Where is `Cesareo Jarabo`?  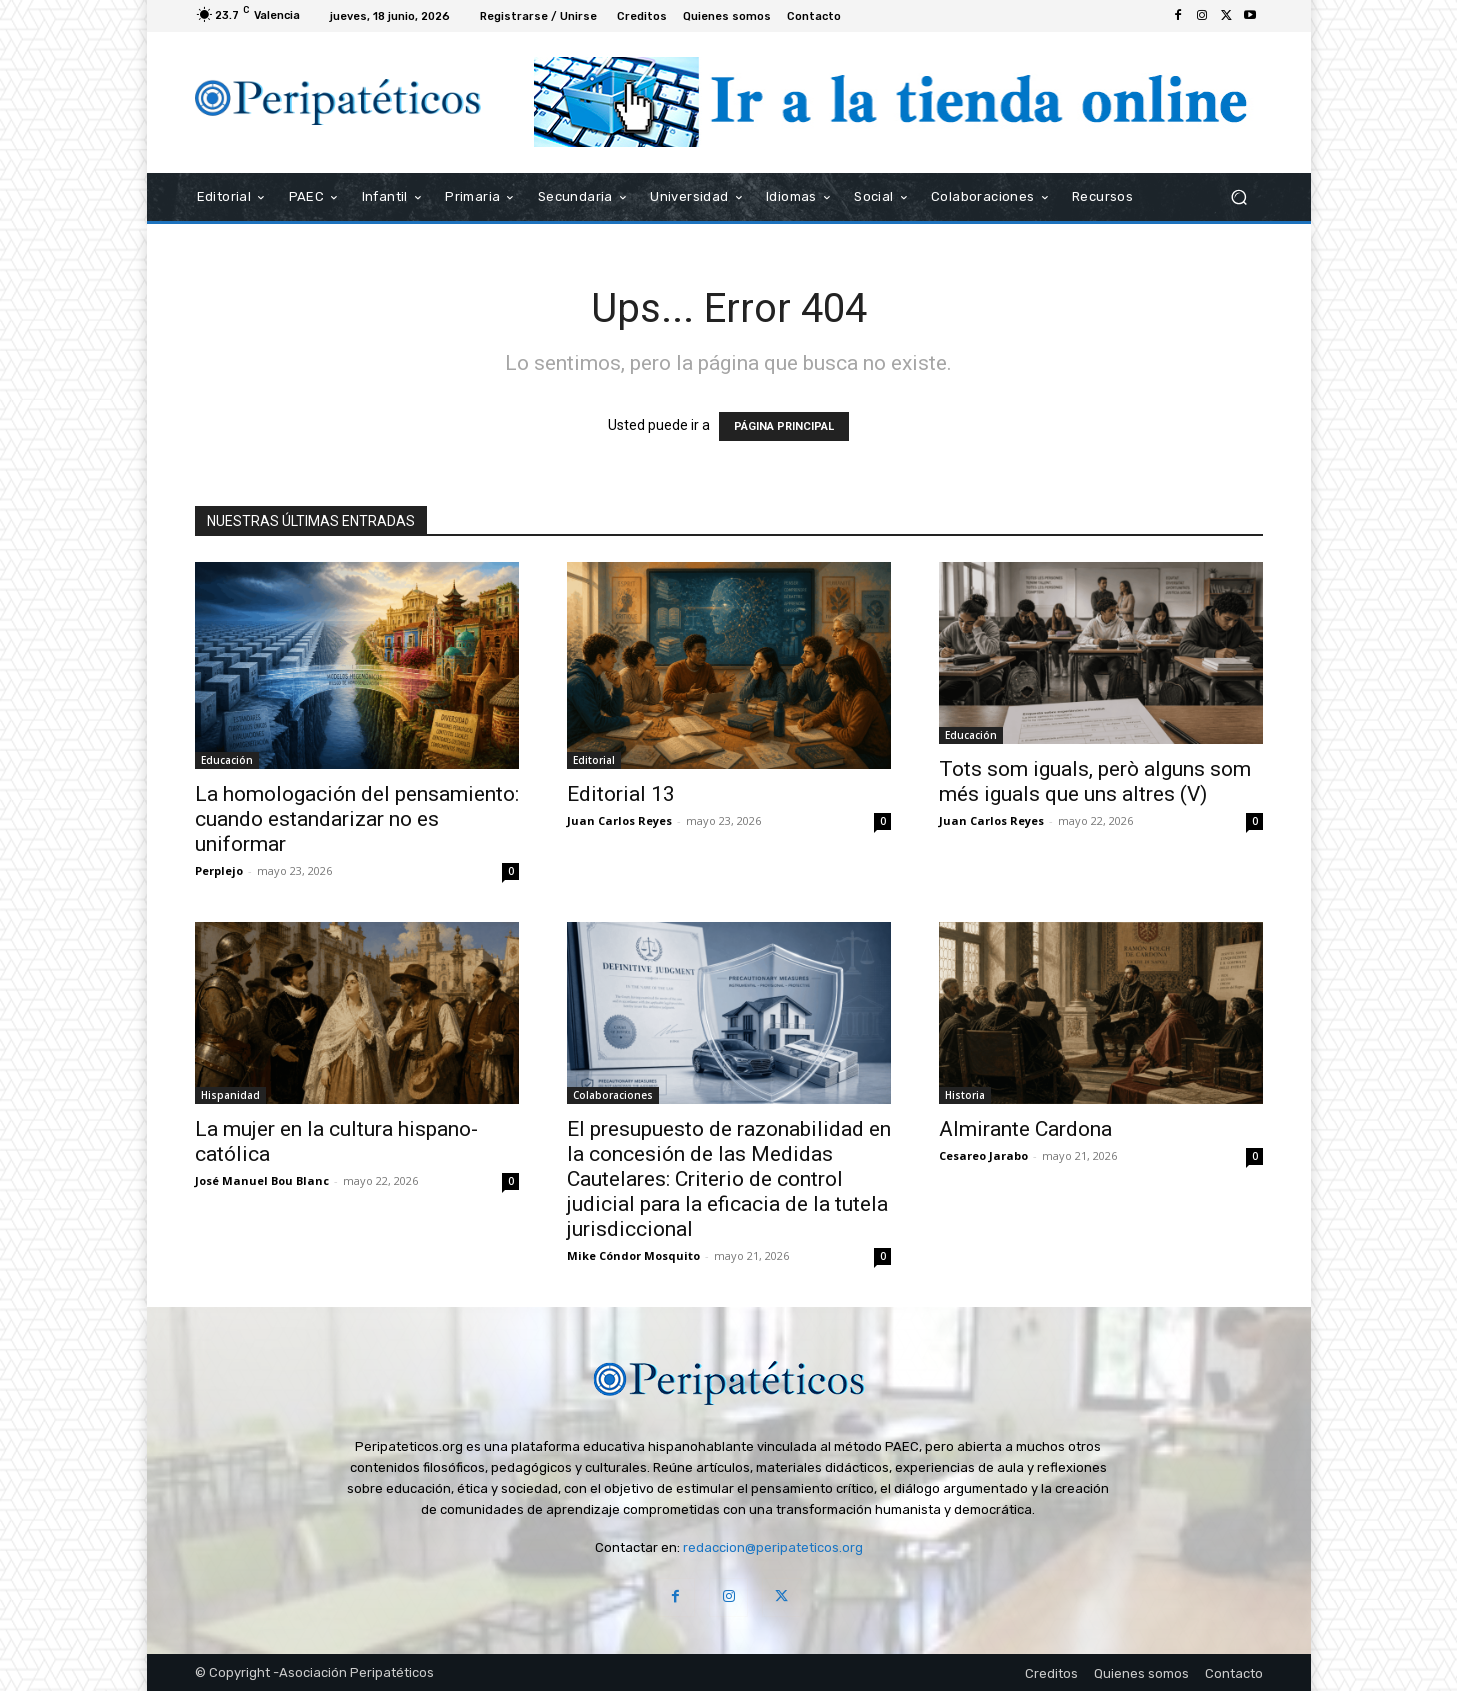 Cesareo Jarabo is located at coordinates (983, 1155).